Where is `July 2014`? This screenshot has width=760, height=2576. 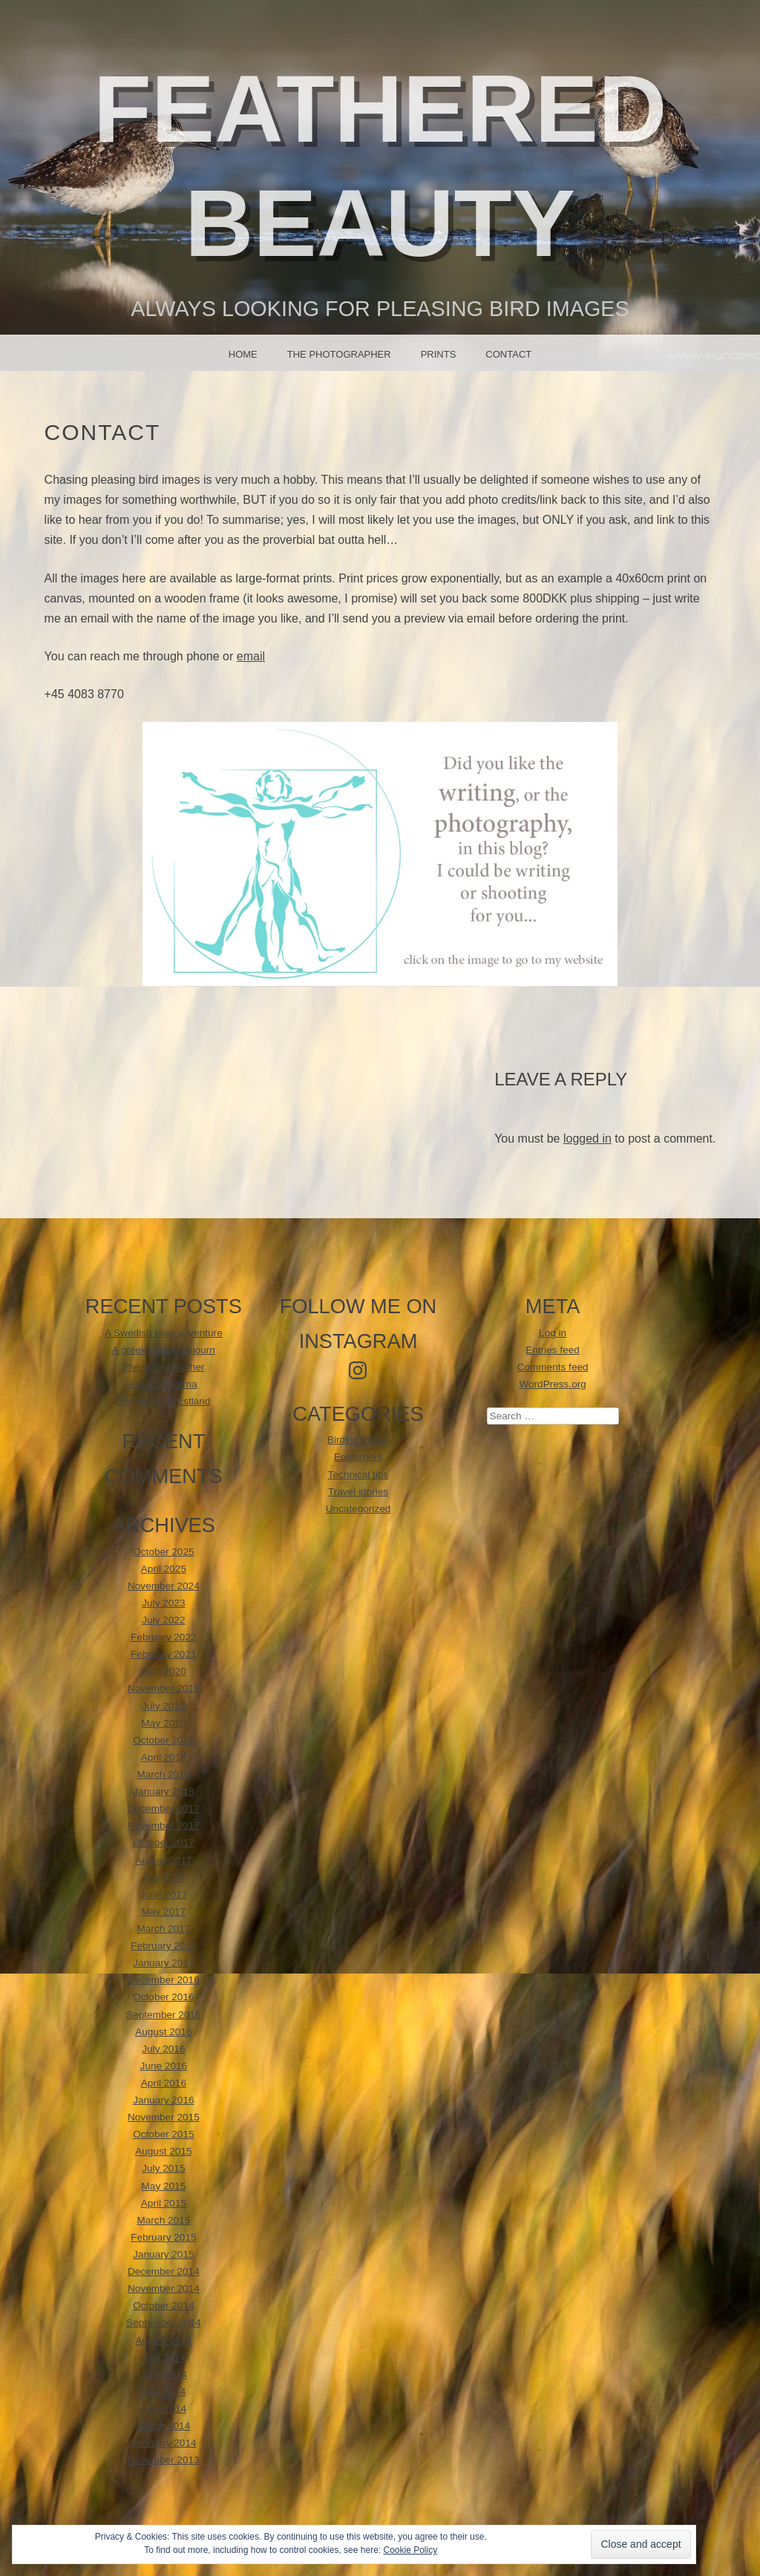
July 2014 is located at coordinates (163, 2357).